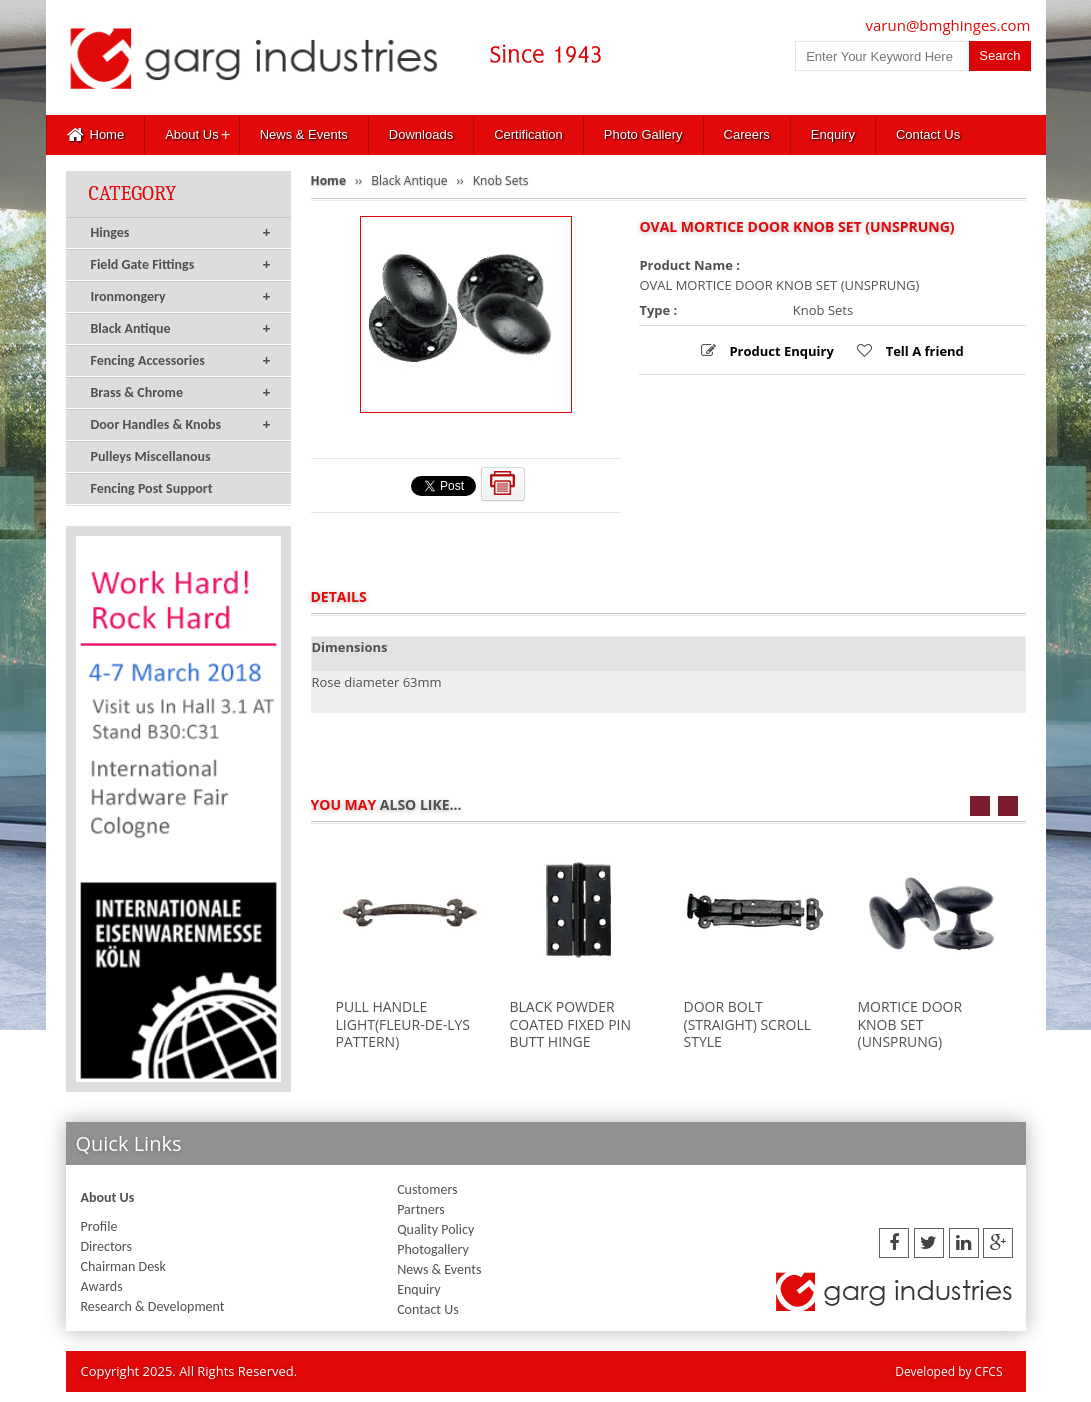  What do you see at coordinates (747, 134) in the screenshot?
I see `Careers` at bounding box center [747, 134].